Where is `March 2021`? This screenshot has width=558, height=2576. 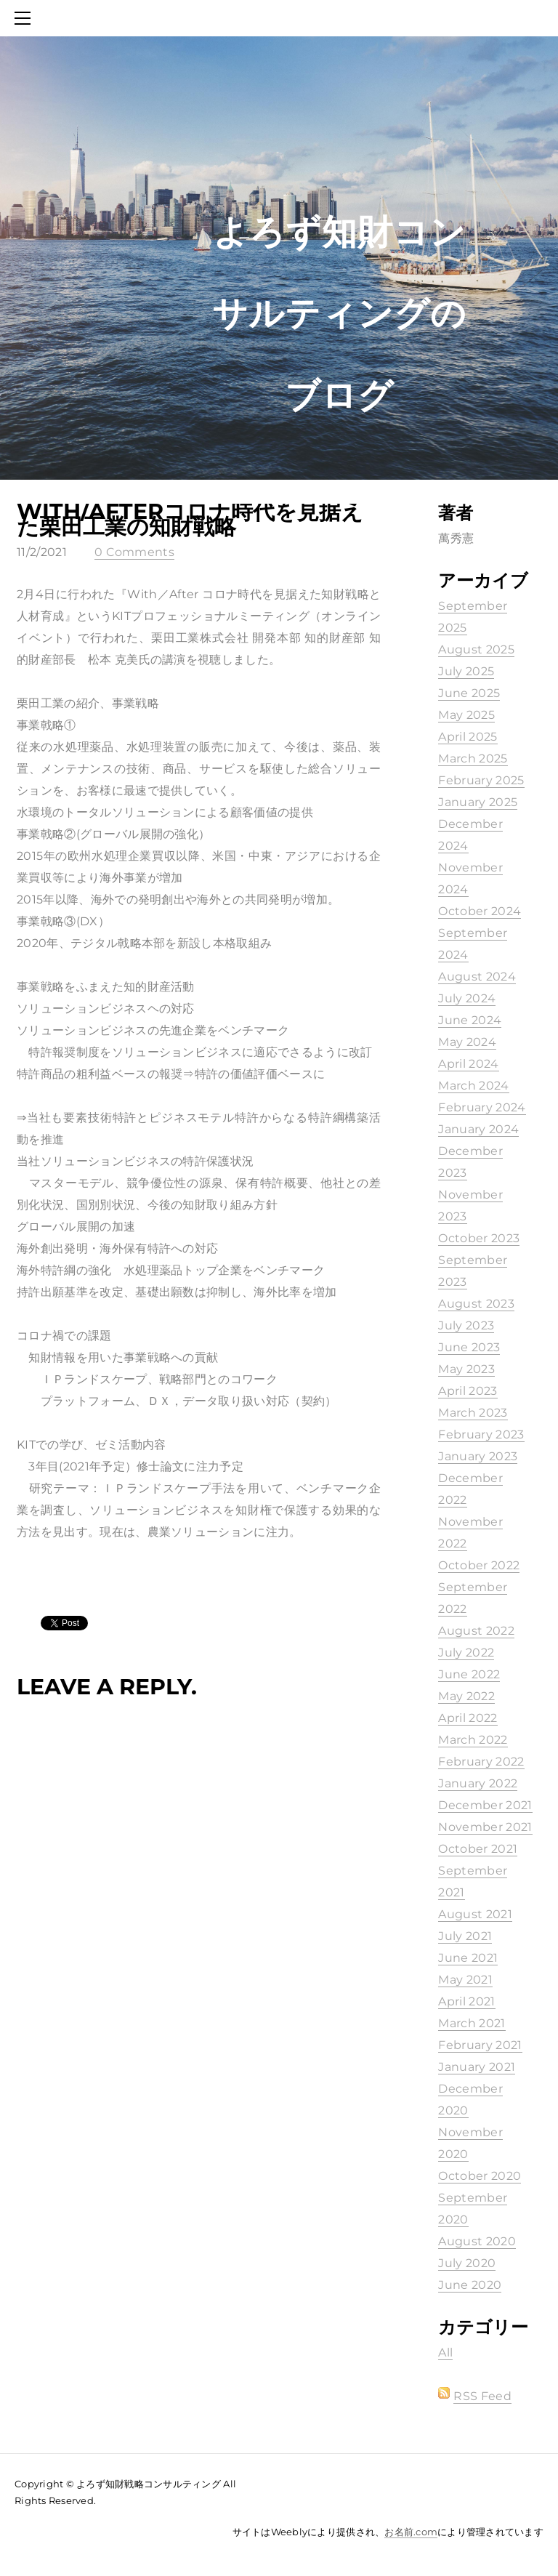
March 2021 is located at coordinates (471, 2023).